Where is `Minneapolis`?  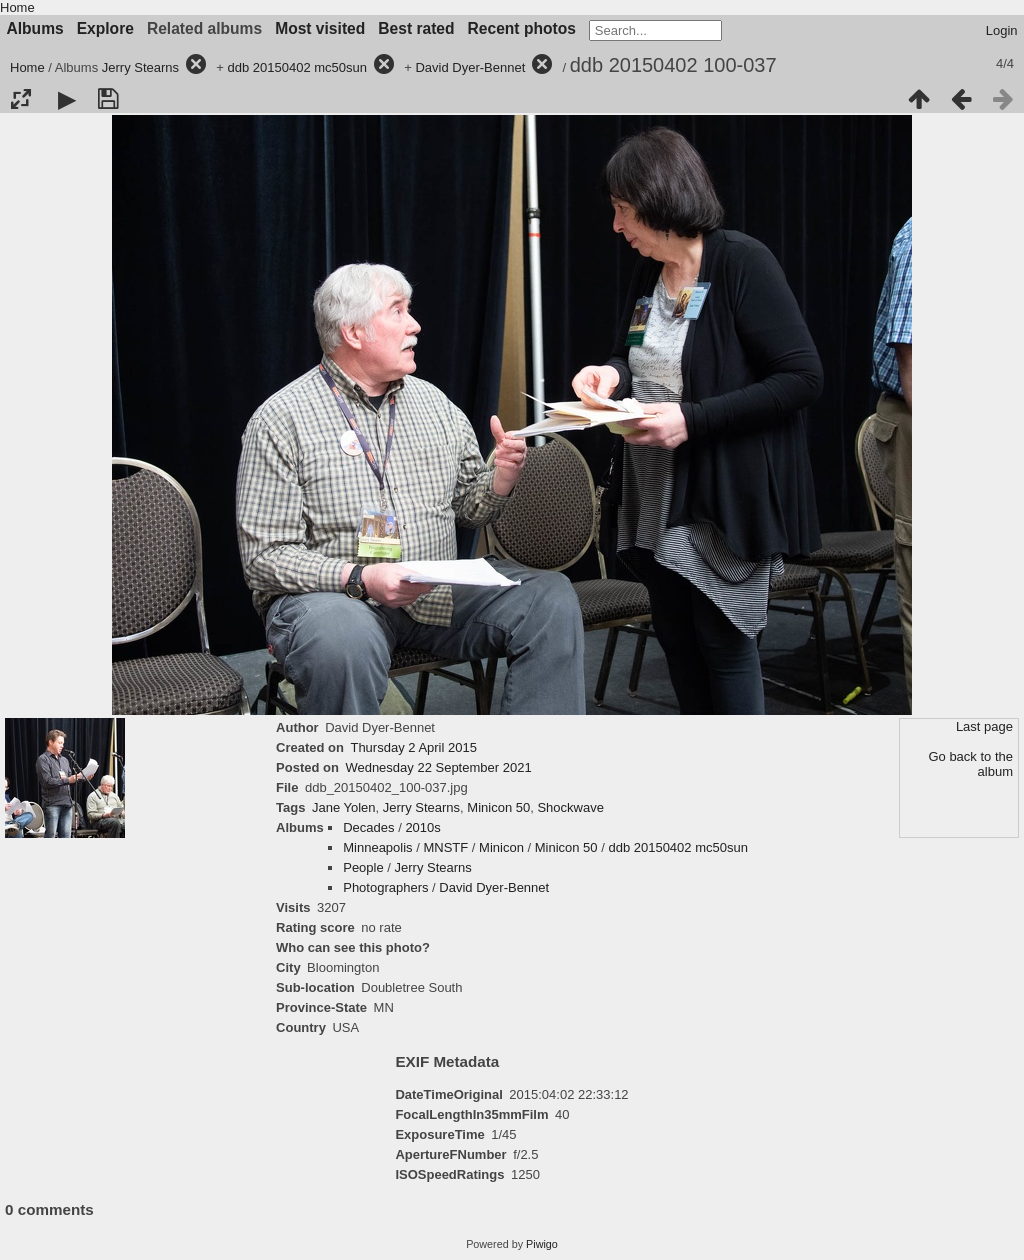 Minneapolis is located at coordinates (377, 847).